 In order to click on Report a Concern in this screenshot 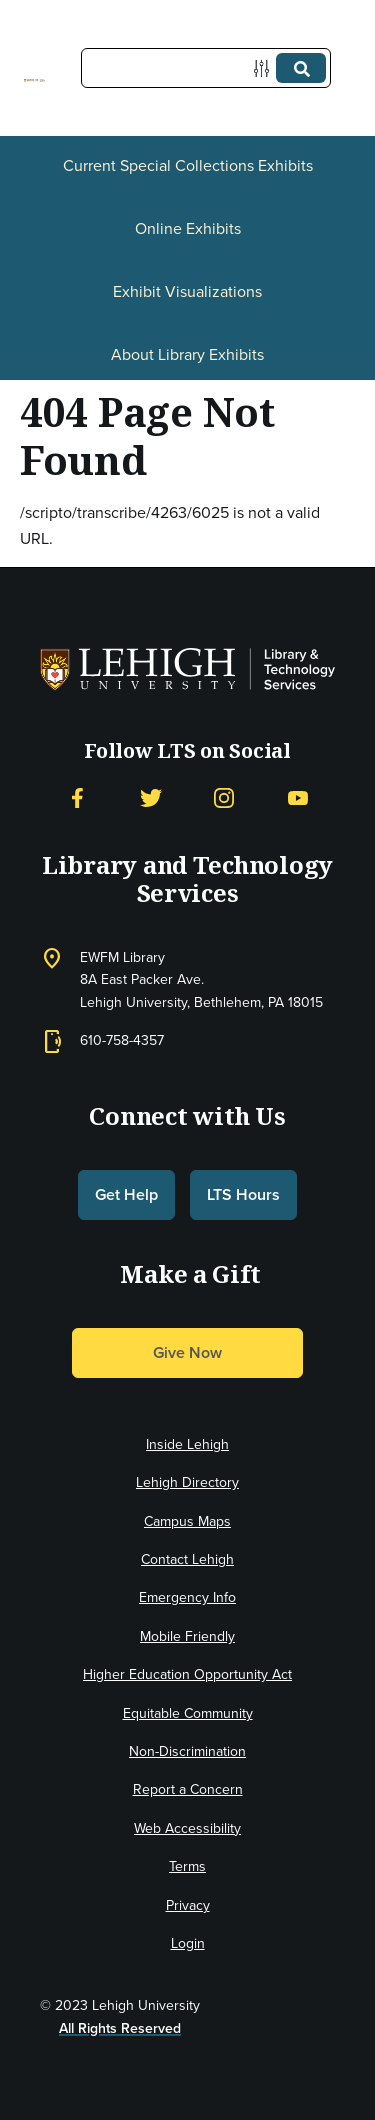, I will do `click(188, 1789)`.